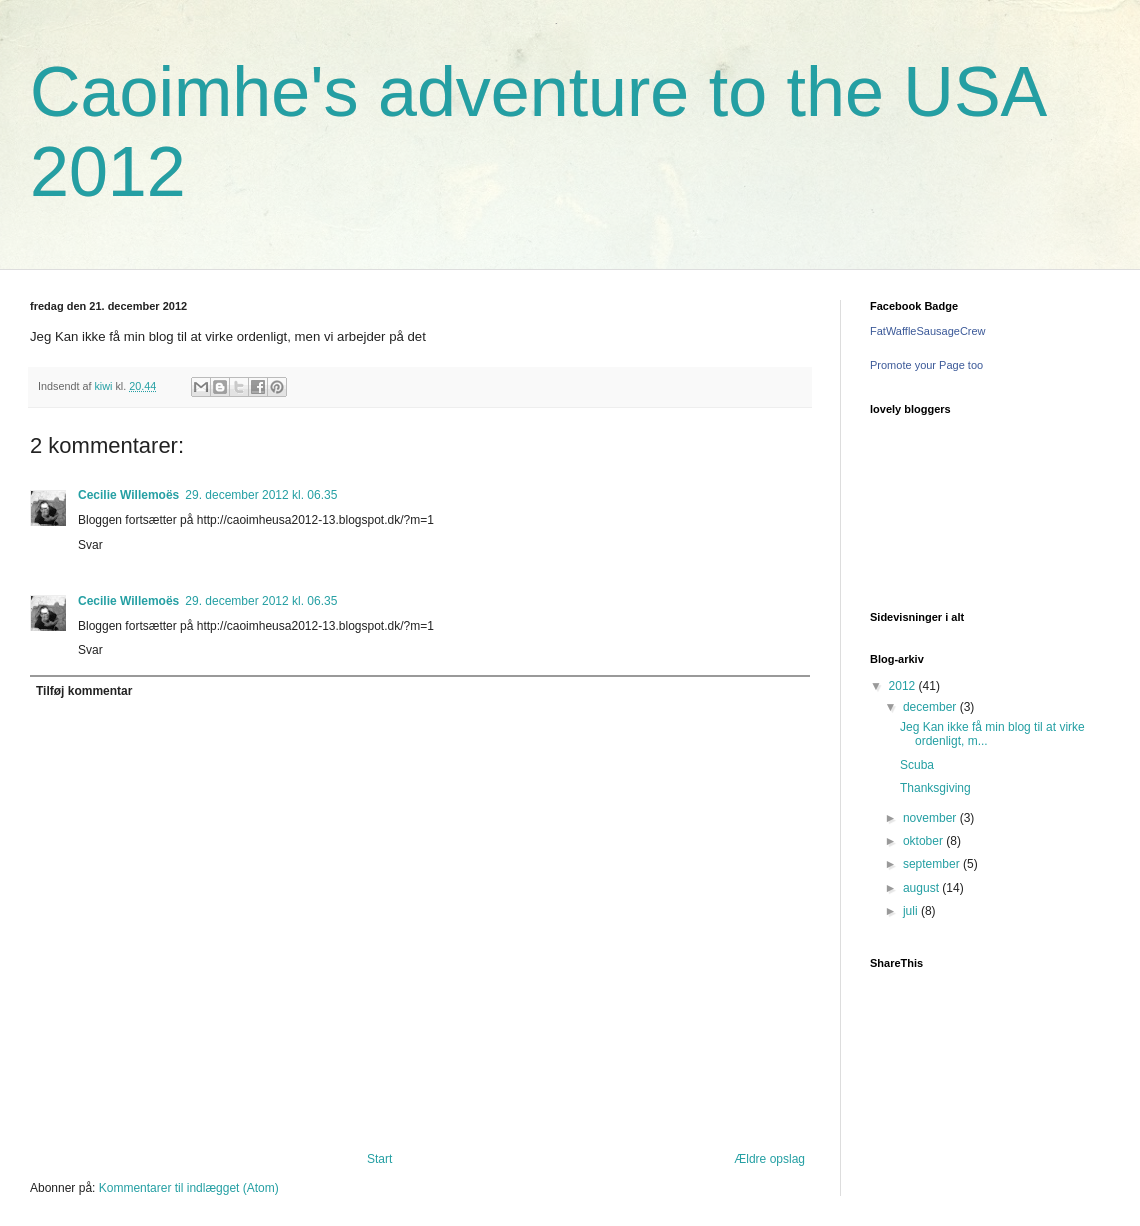 The width and height of the screenshot is (1140, 1226). I want to click on Kommentarer til indlægget (Atom), so click(189, 1188).